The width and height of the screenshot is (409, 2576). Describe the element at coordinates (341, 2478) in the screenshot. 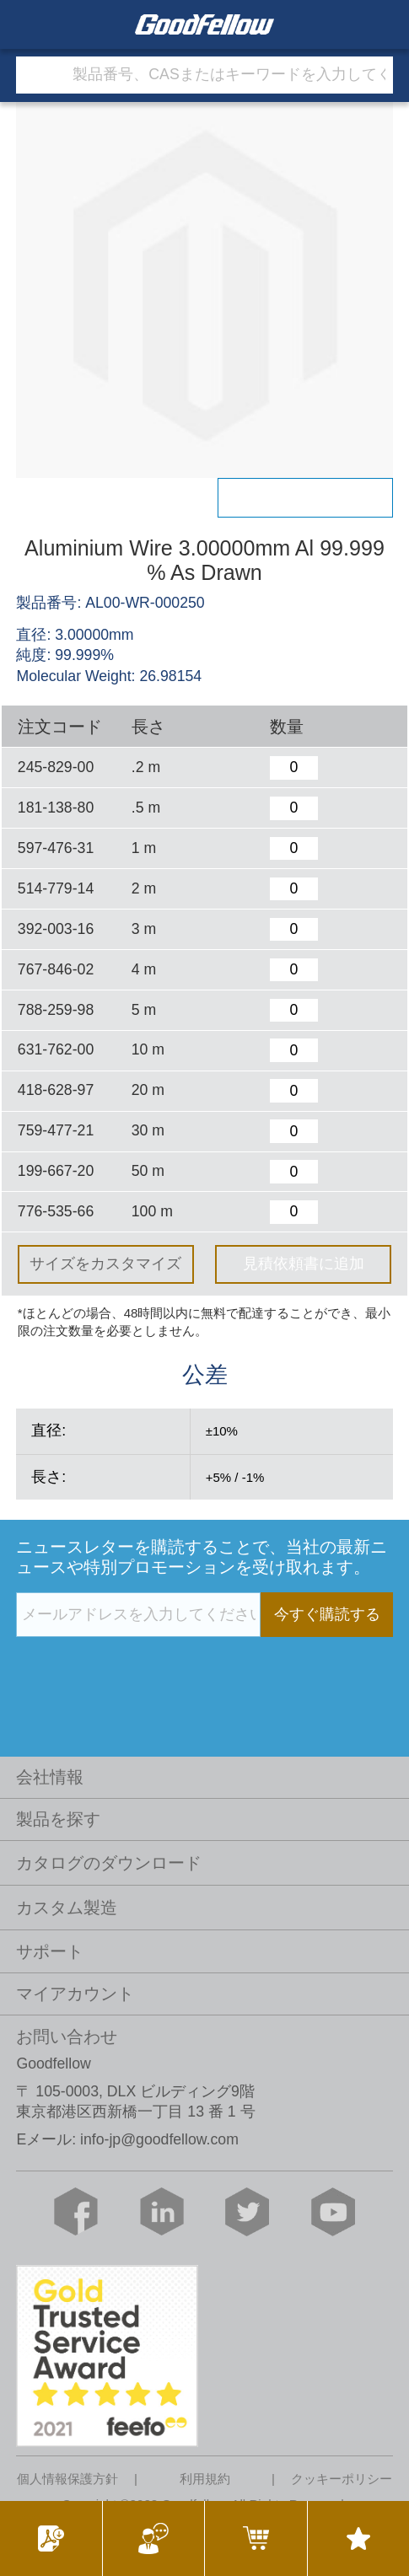

I see `クッキーポリシー` at that location.